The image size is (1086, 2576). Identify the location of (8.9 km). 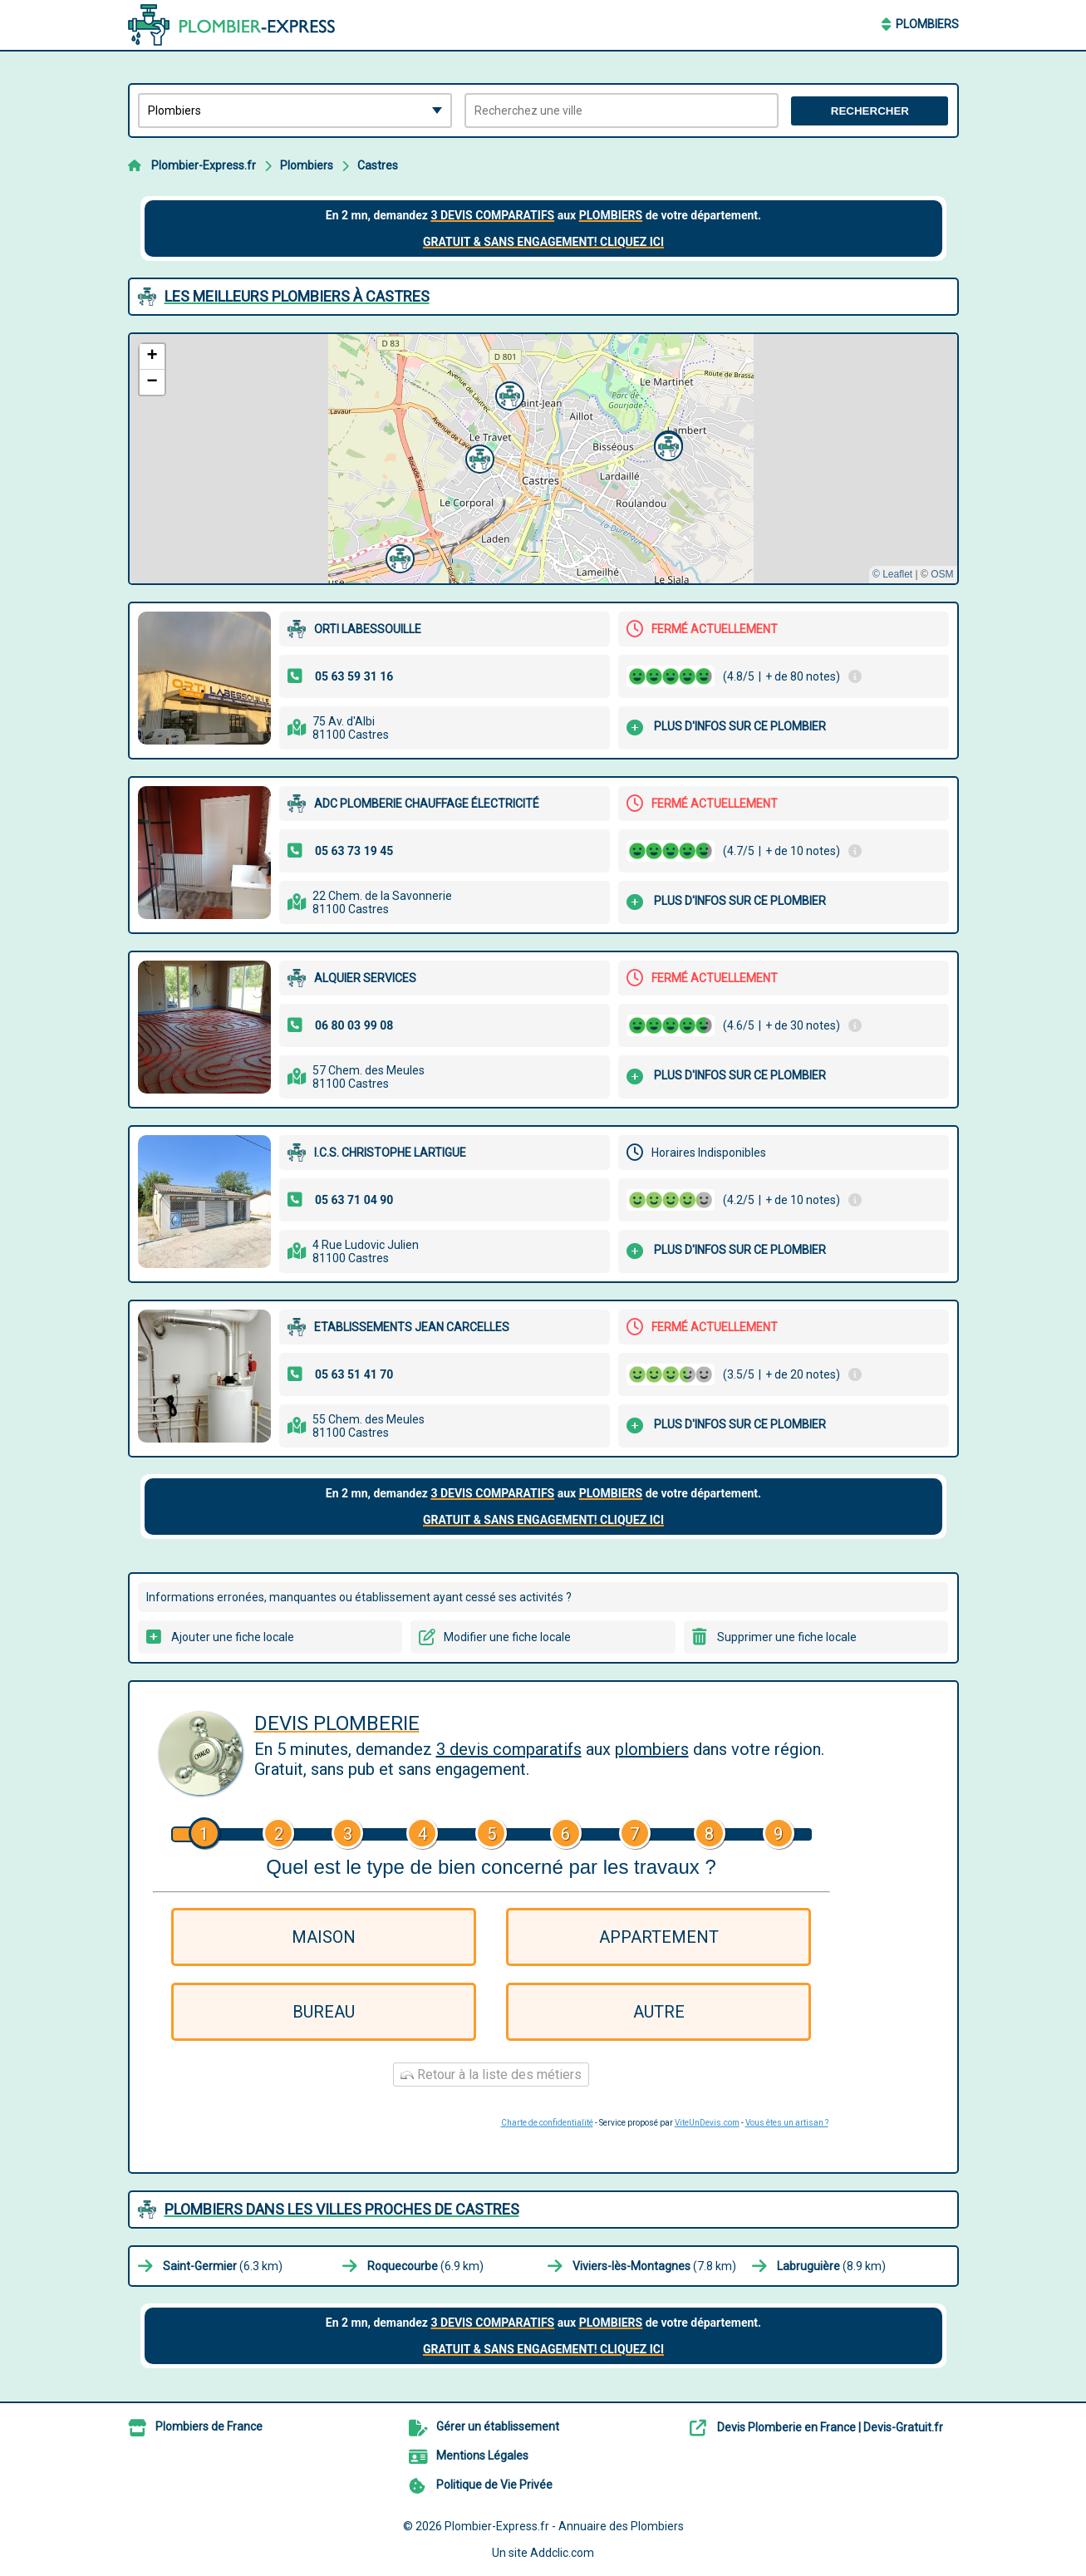
(831, 2266).